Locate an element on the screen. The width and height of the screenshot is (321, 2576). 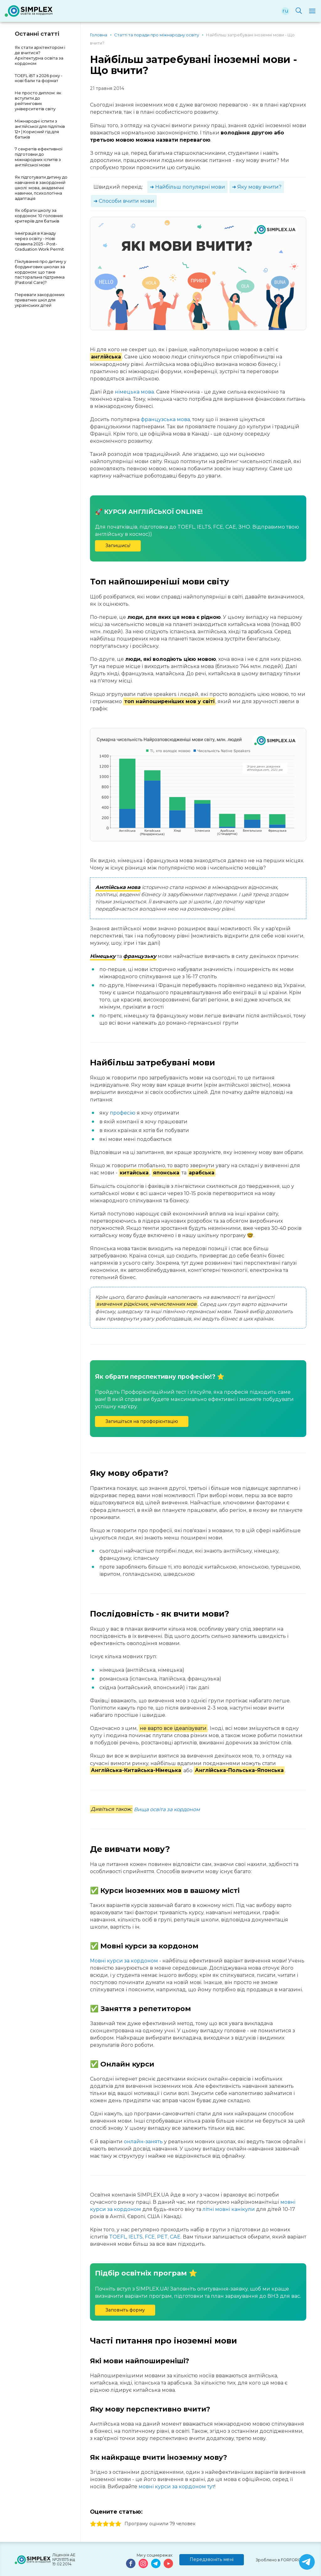
2 stars is located at coordinates (99, 2524).